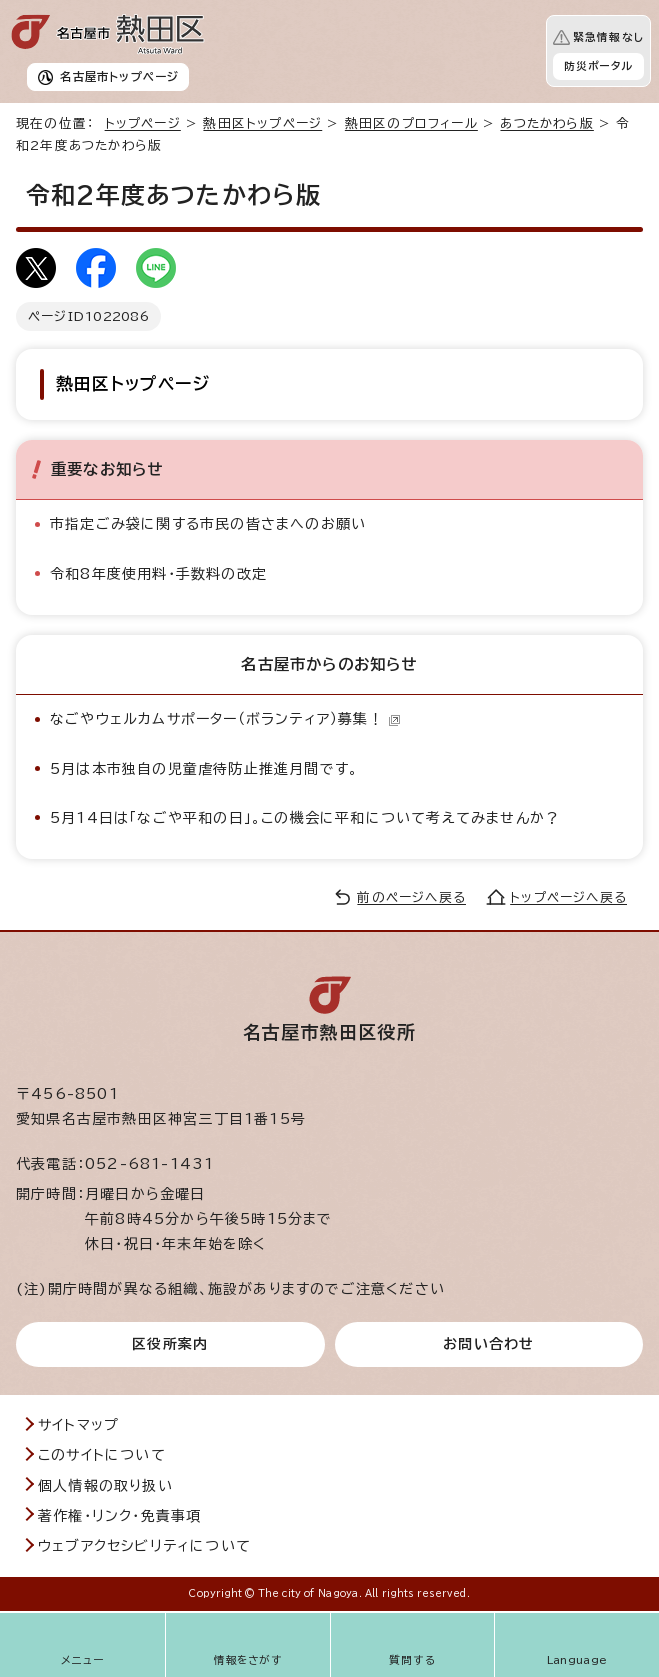 The image size is (659, 1677). Describe the element at coordinates (577, 1660) in the screenshot. I see `Language` at that location.